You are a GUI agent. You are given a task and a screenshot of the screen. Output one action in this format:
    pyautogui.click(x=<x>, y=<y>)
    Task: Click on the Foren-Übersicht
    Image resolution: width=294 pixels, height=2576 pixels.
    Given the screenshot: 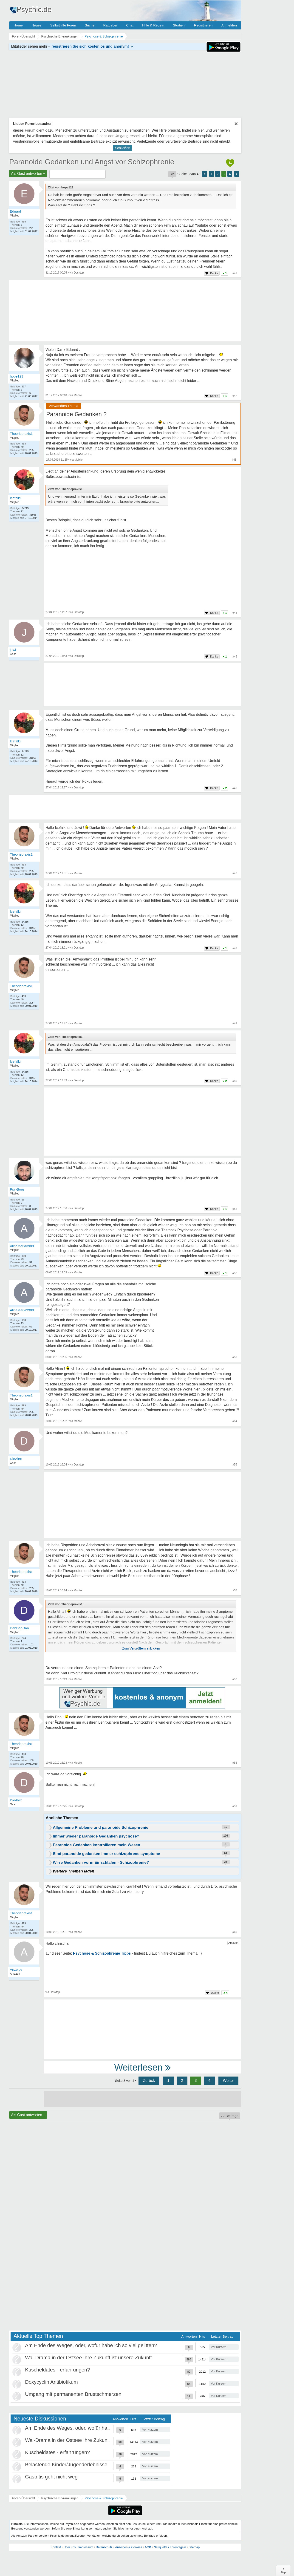 What is the action you would take?
    pyautogui.click(x=23, y=2498)
    